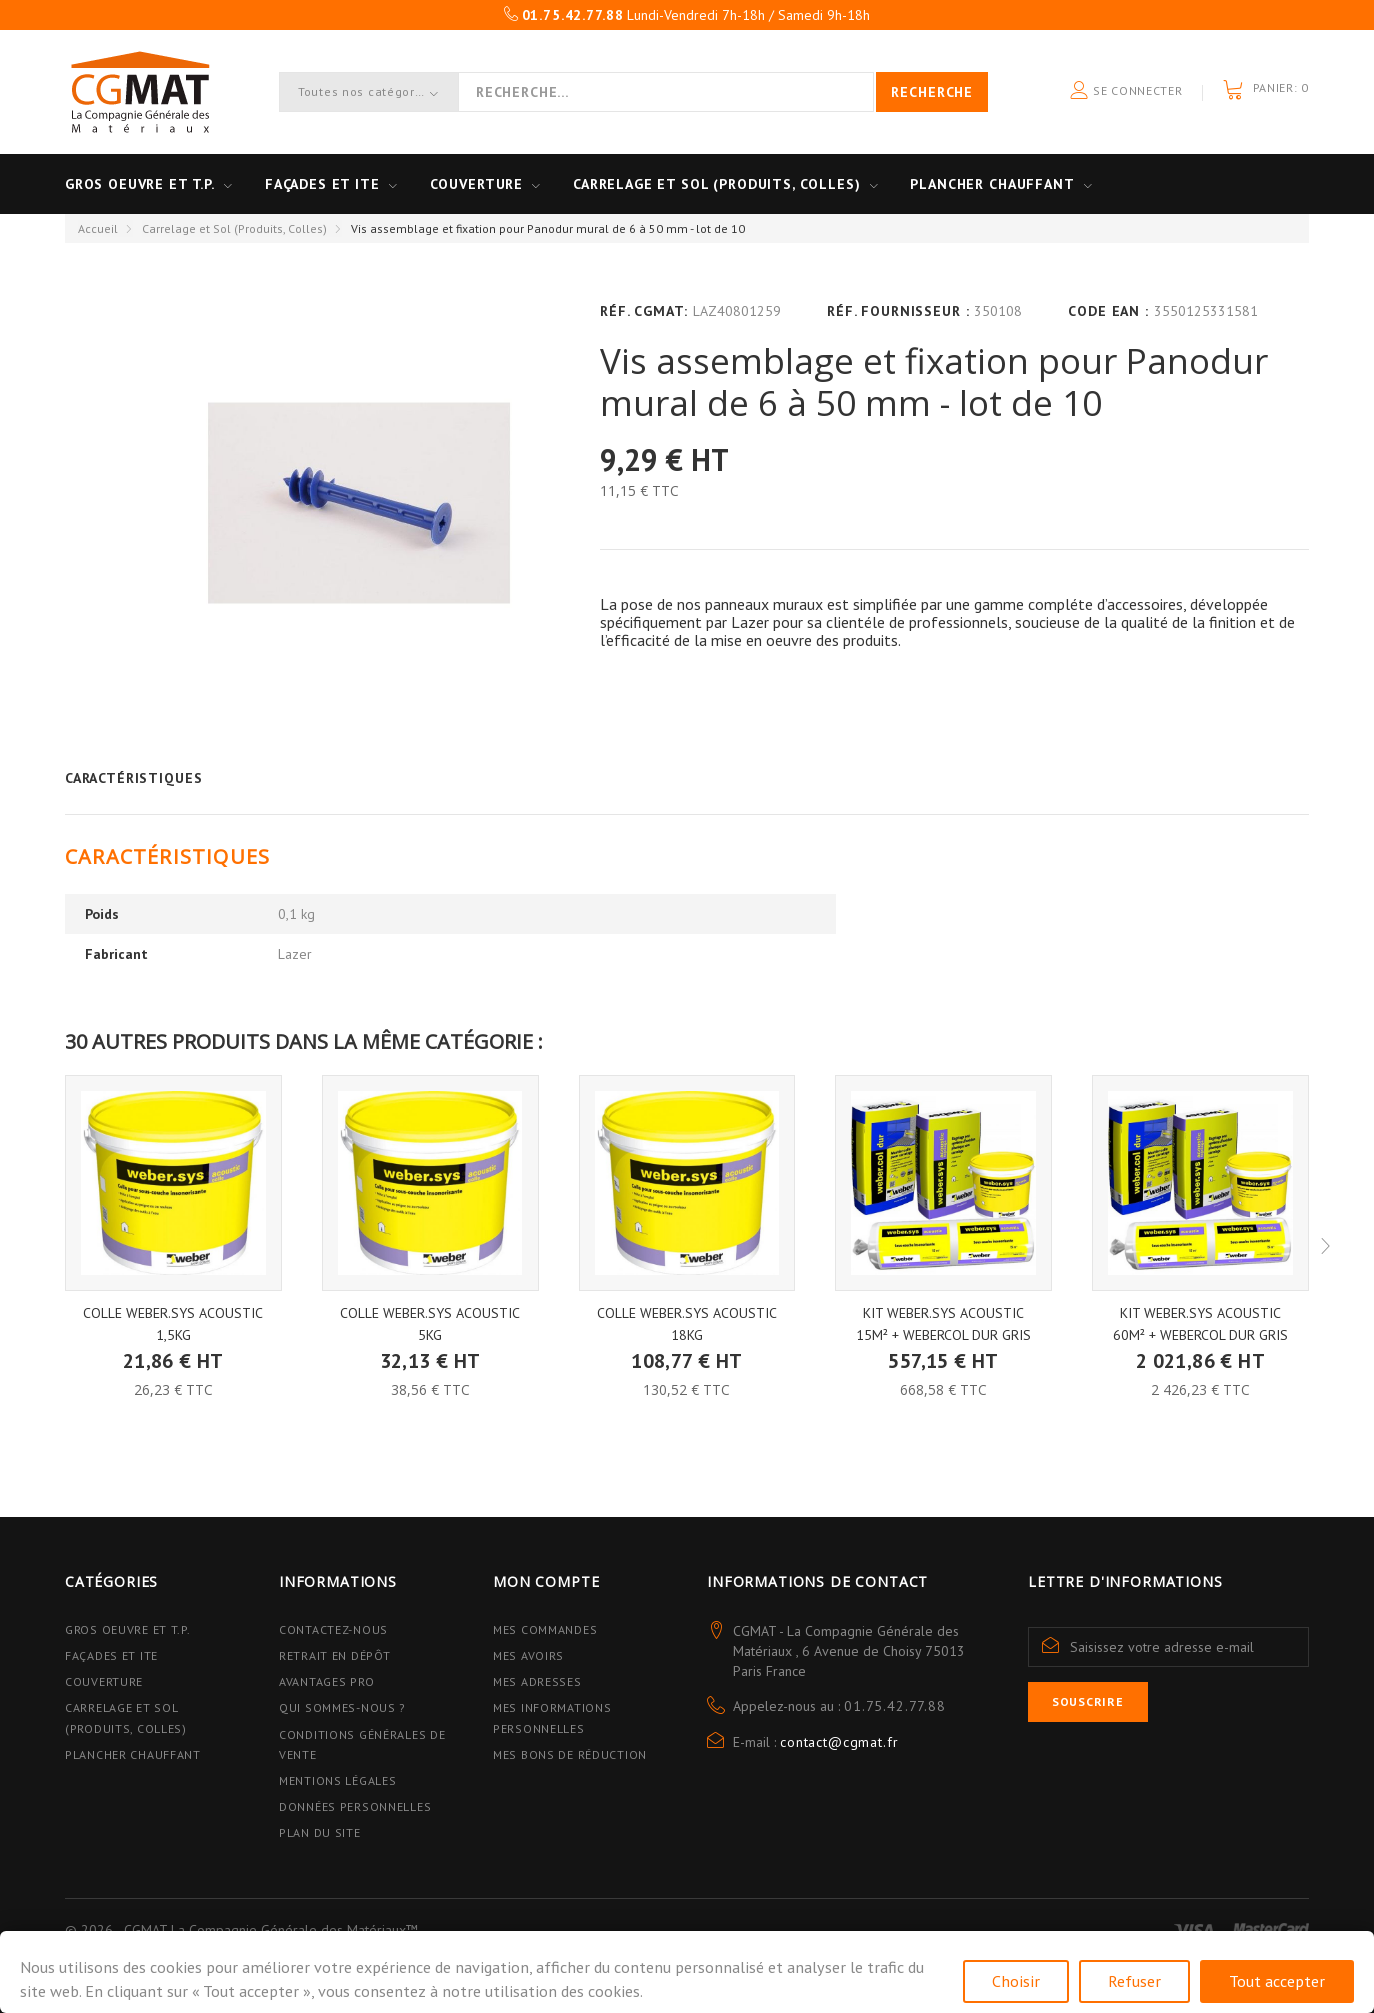 The image size is (1374, 2013). What do you see at coordinates (895, 1706) in the screenshot?
I see `01.75.42.77.88` at bounding box center [895, 1706].